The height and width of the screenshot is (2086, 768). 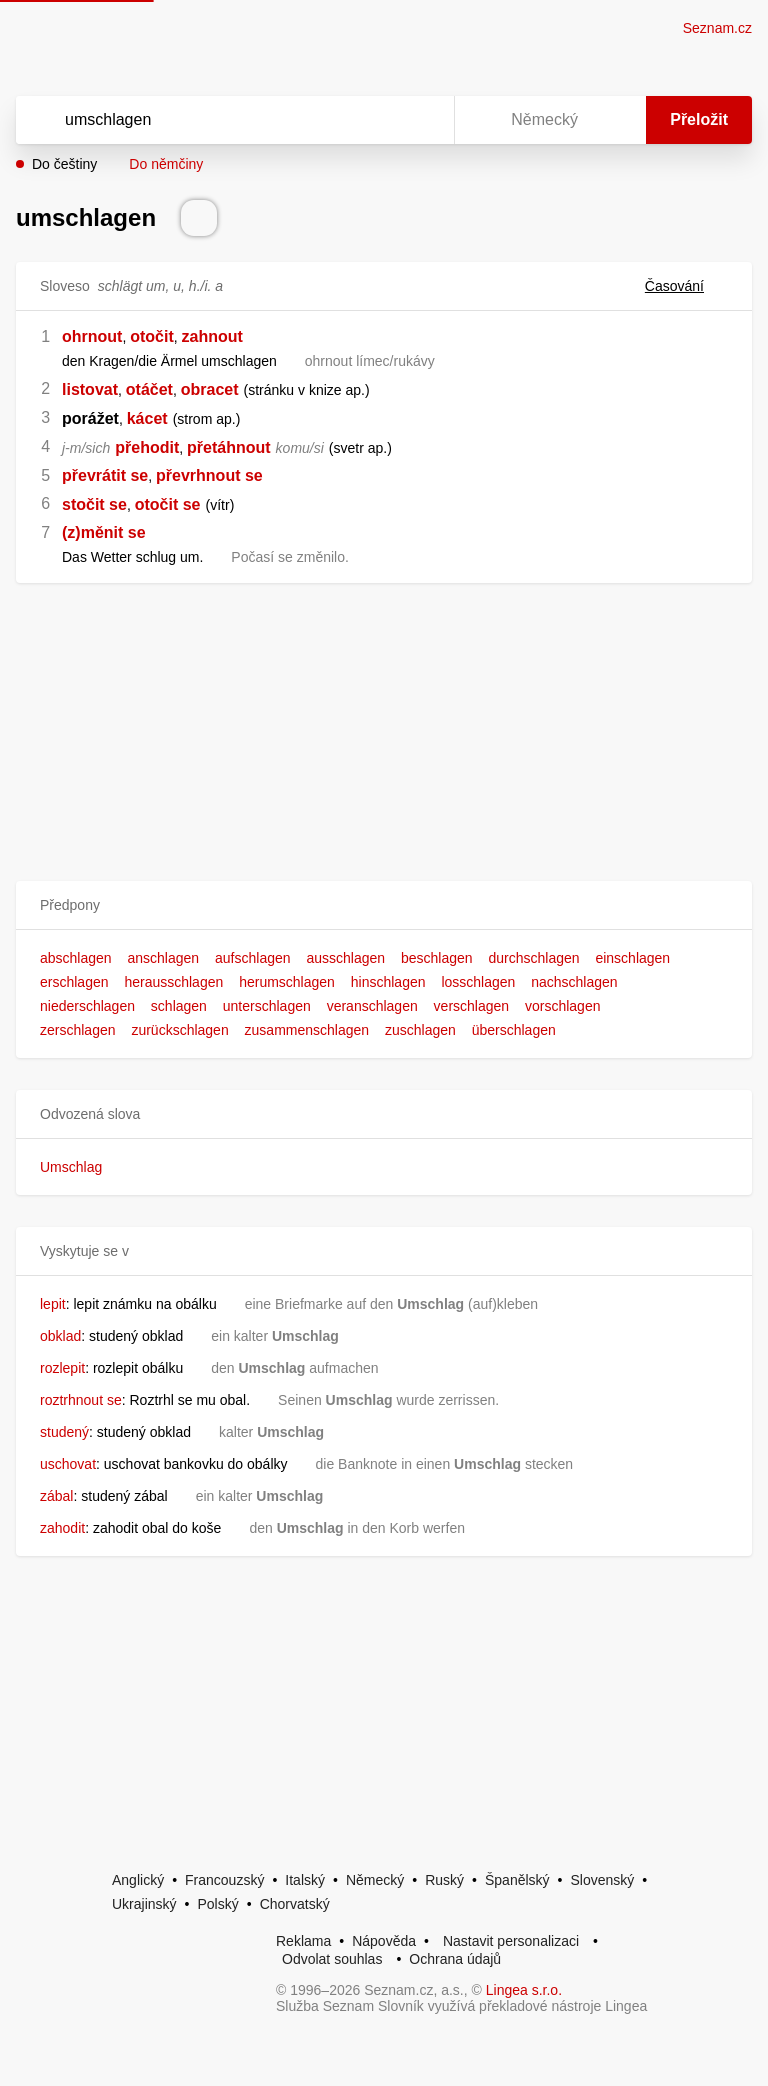 I want to click on obracet, so click(x=210, y=389).